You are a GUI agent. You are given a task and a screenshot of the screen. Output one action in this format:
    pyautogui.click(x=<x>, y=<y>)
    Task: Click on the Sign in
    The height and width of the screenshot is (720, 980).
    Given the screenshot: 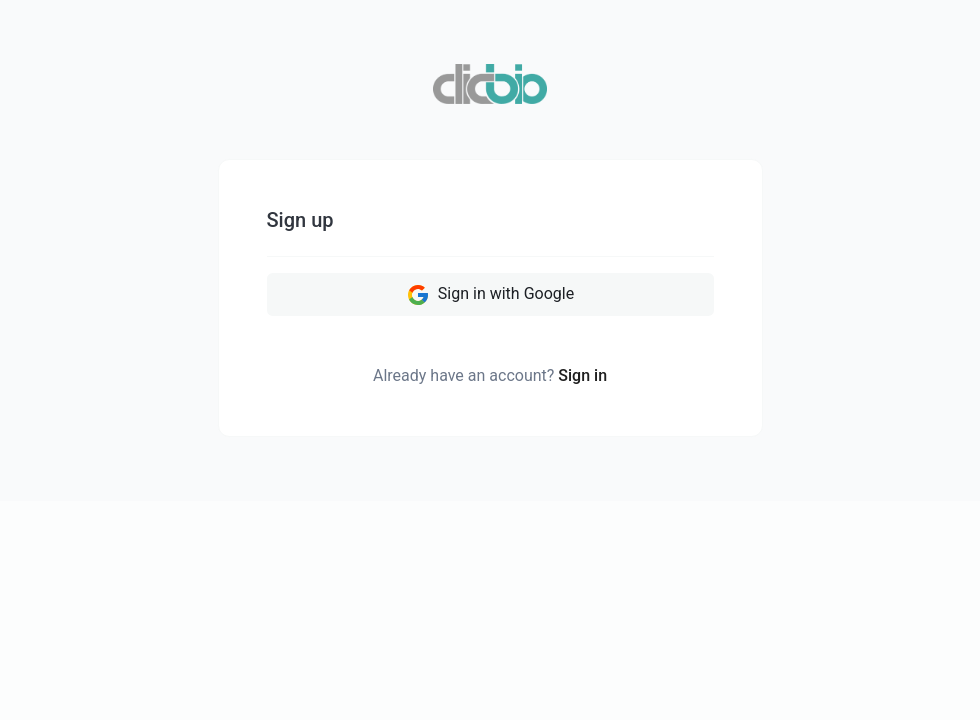 What is the action you would take?
    pyautogui.click(x=582, y=375)
    